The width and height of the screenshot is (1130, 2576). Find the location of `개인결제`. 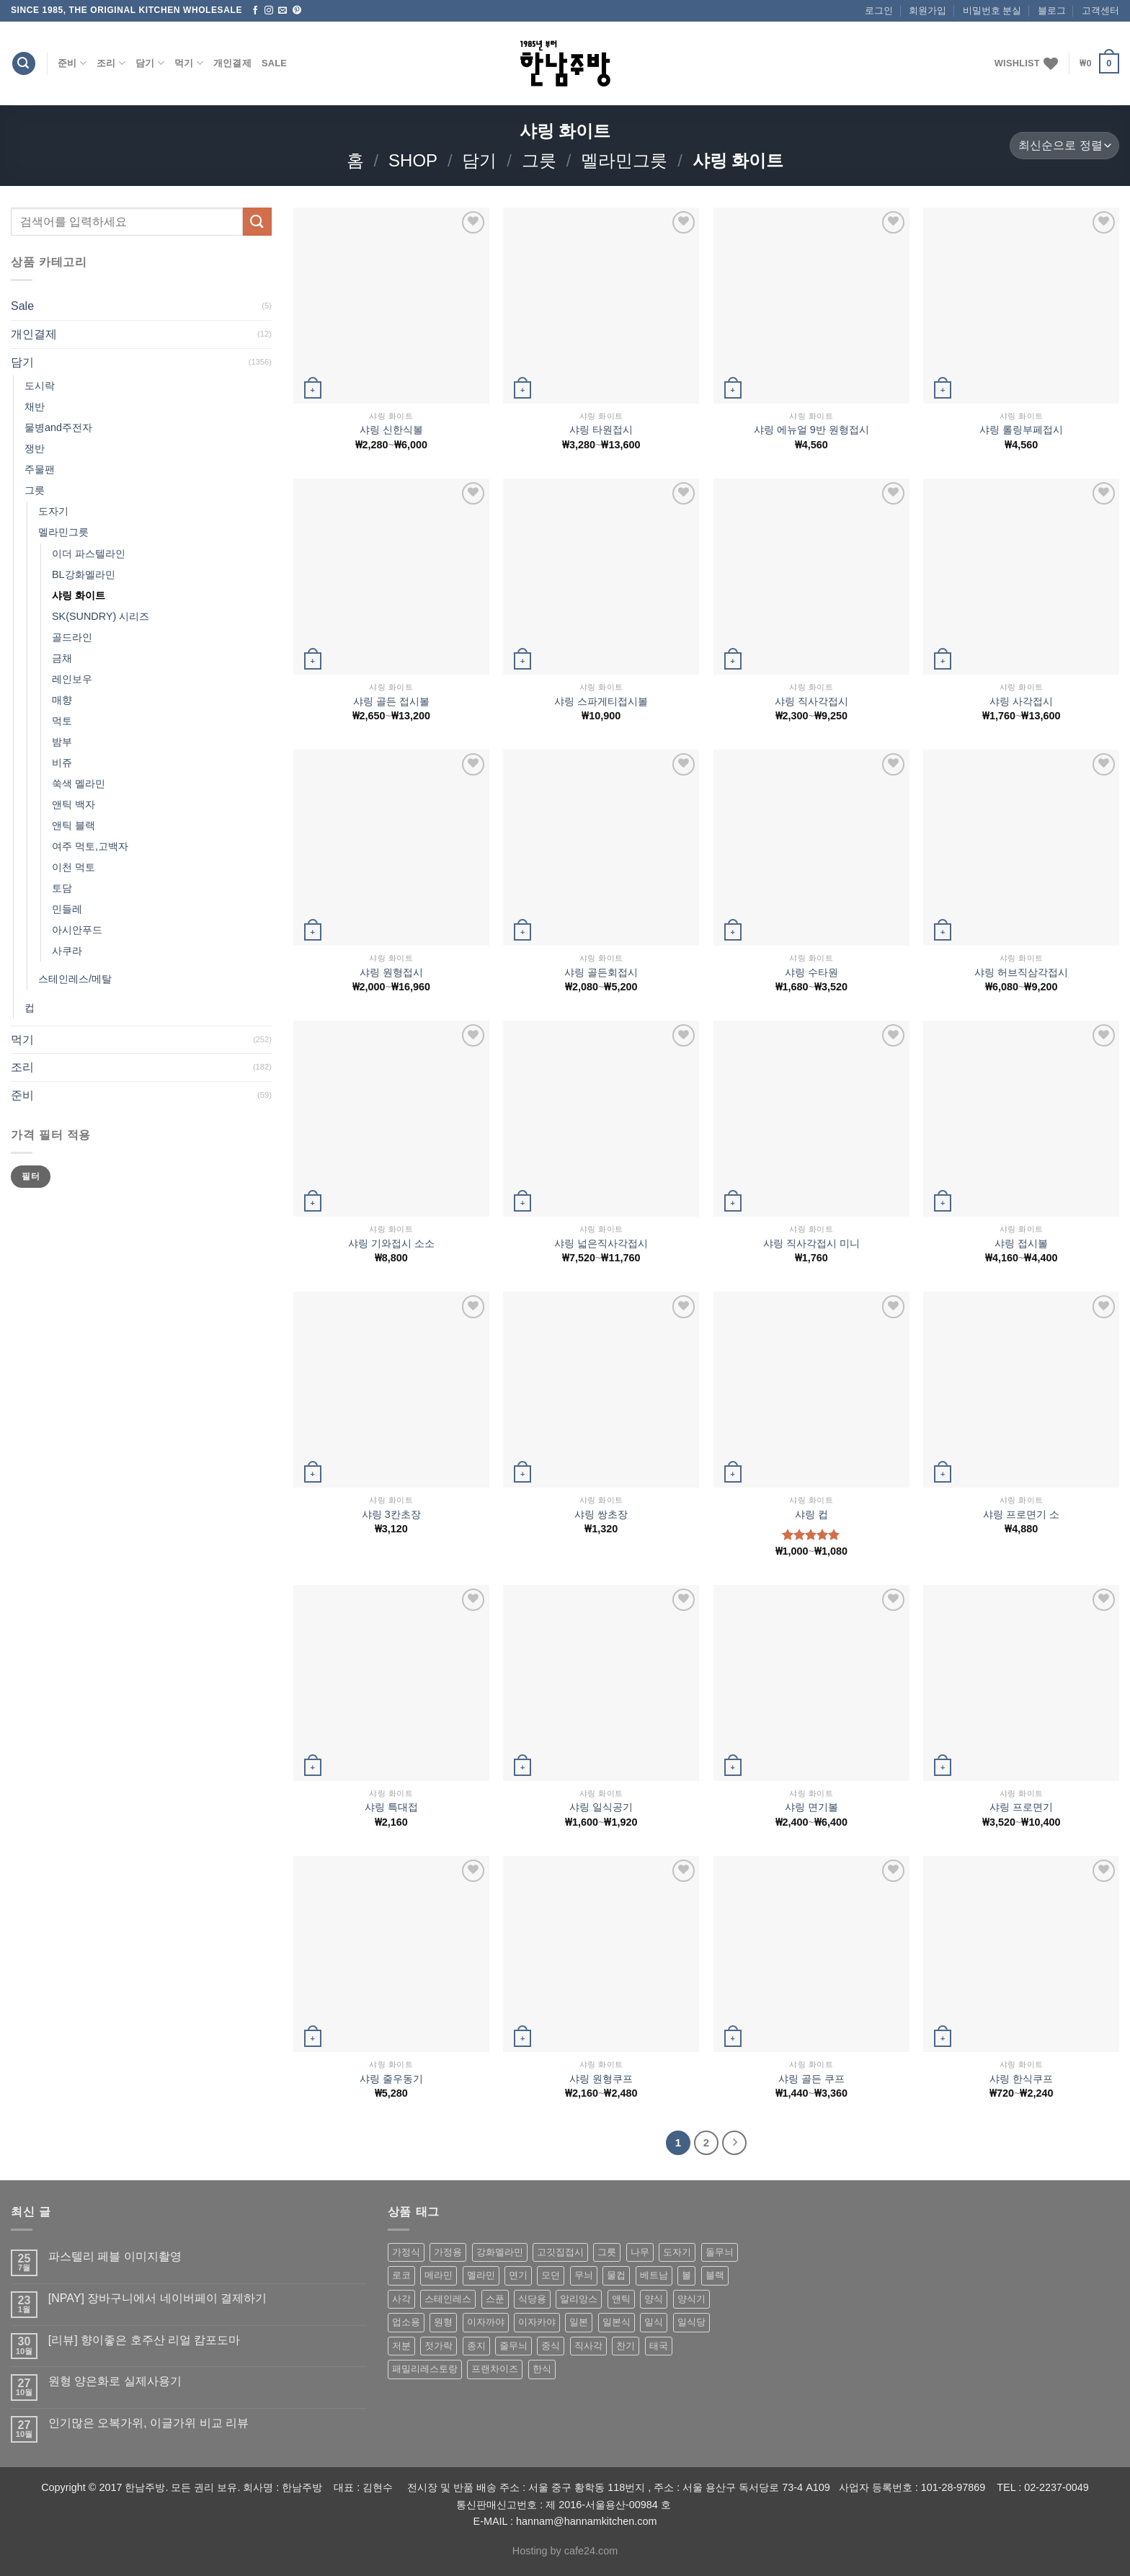

개인결제 is located at coordinates (232, 63).